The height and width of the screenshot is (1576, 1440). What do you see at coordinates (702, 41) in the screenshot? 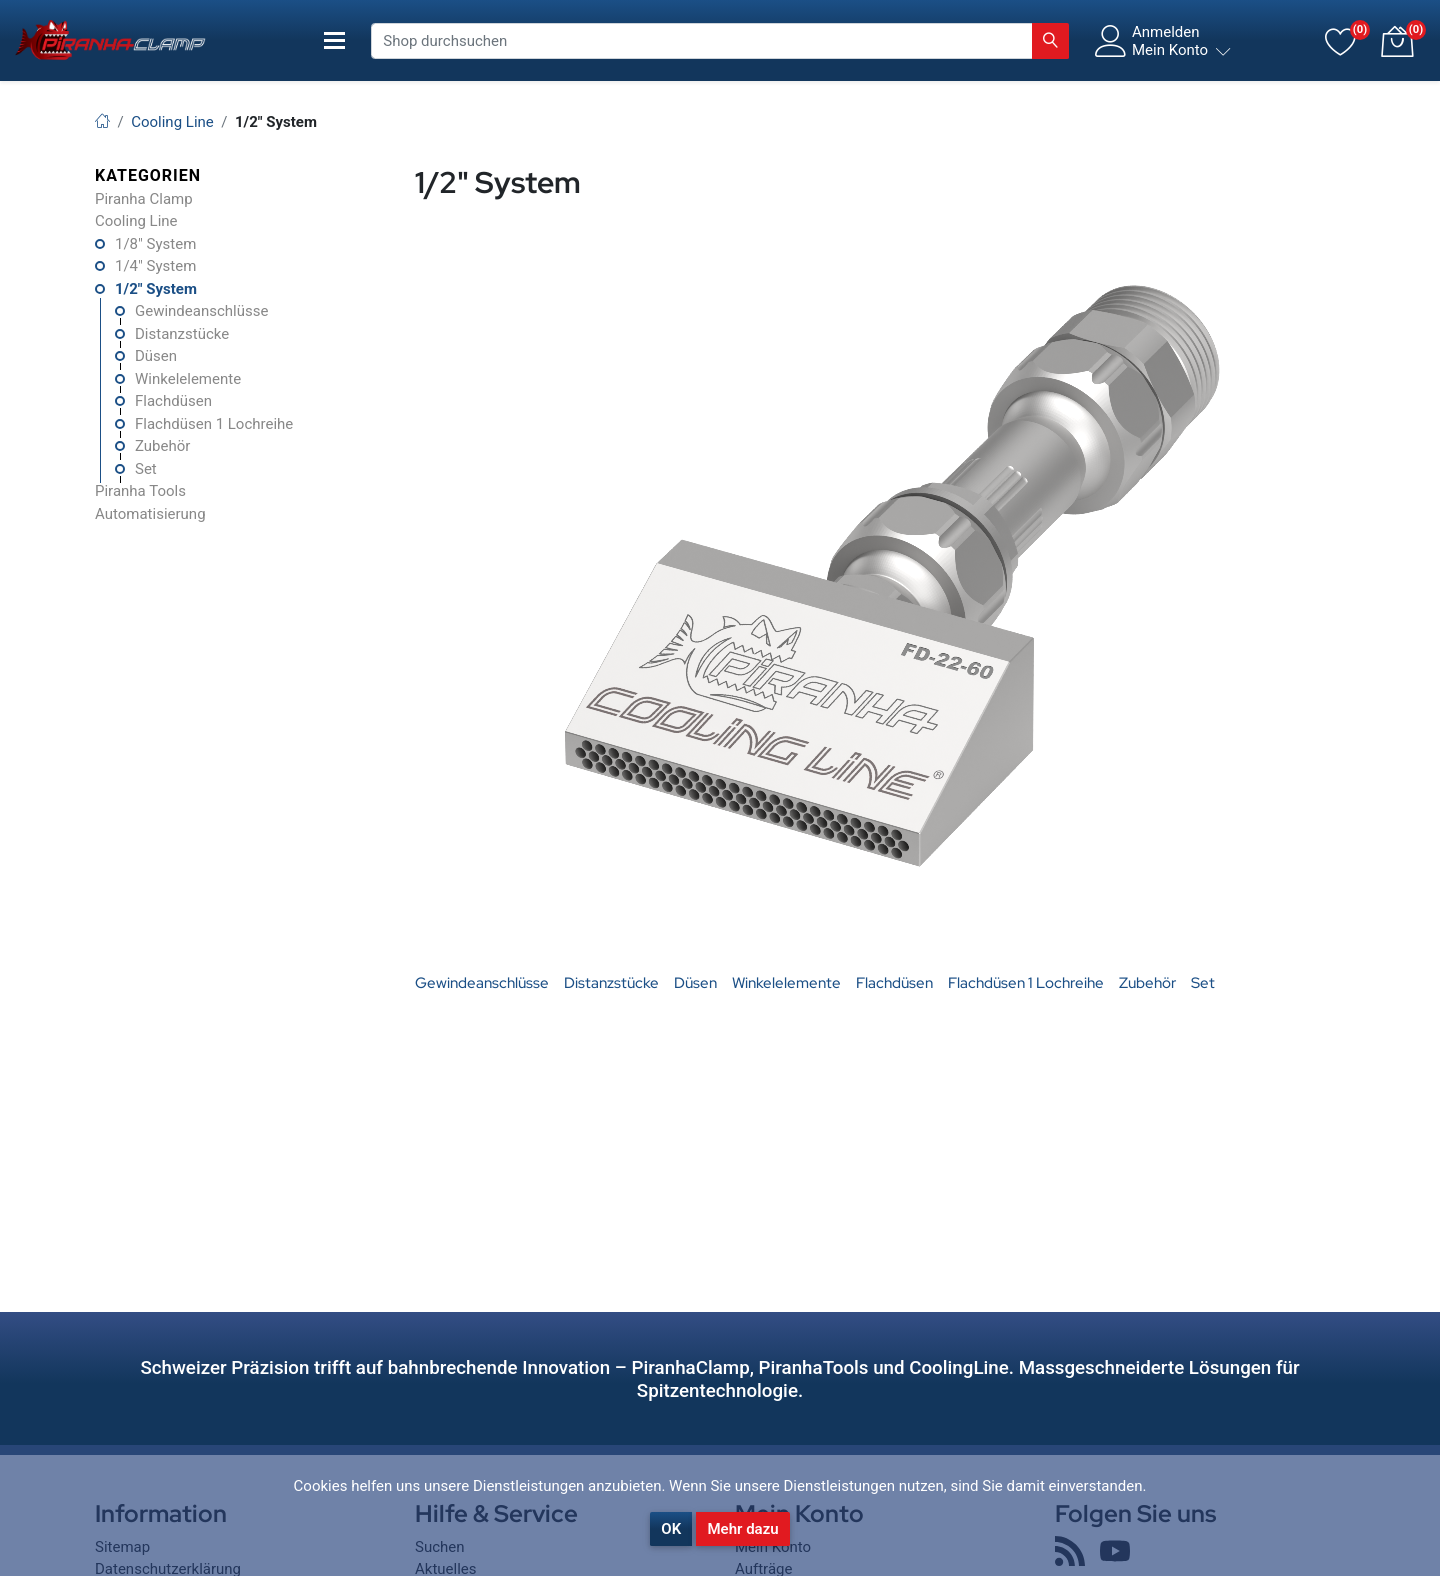
I see `[Shop durchsuchen]` at bounding box center [702, 41].